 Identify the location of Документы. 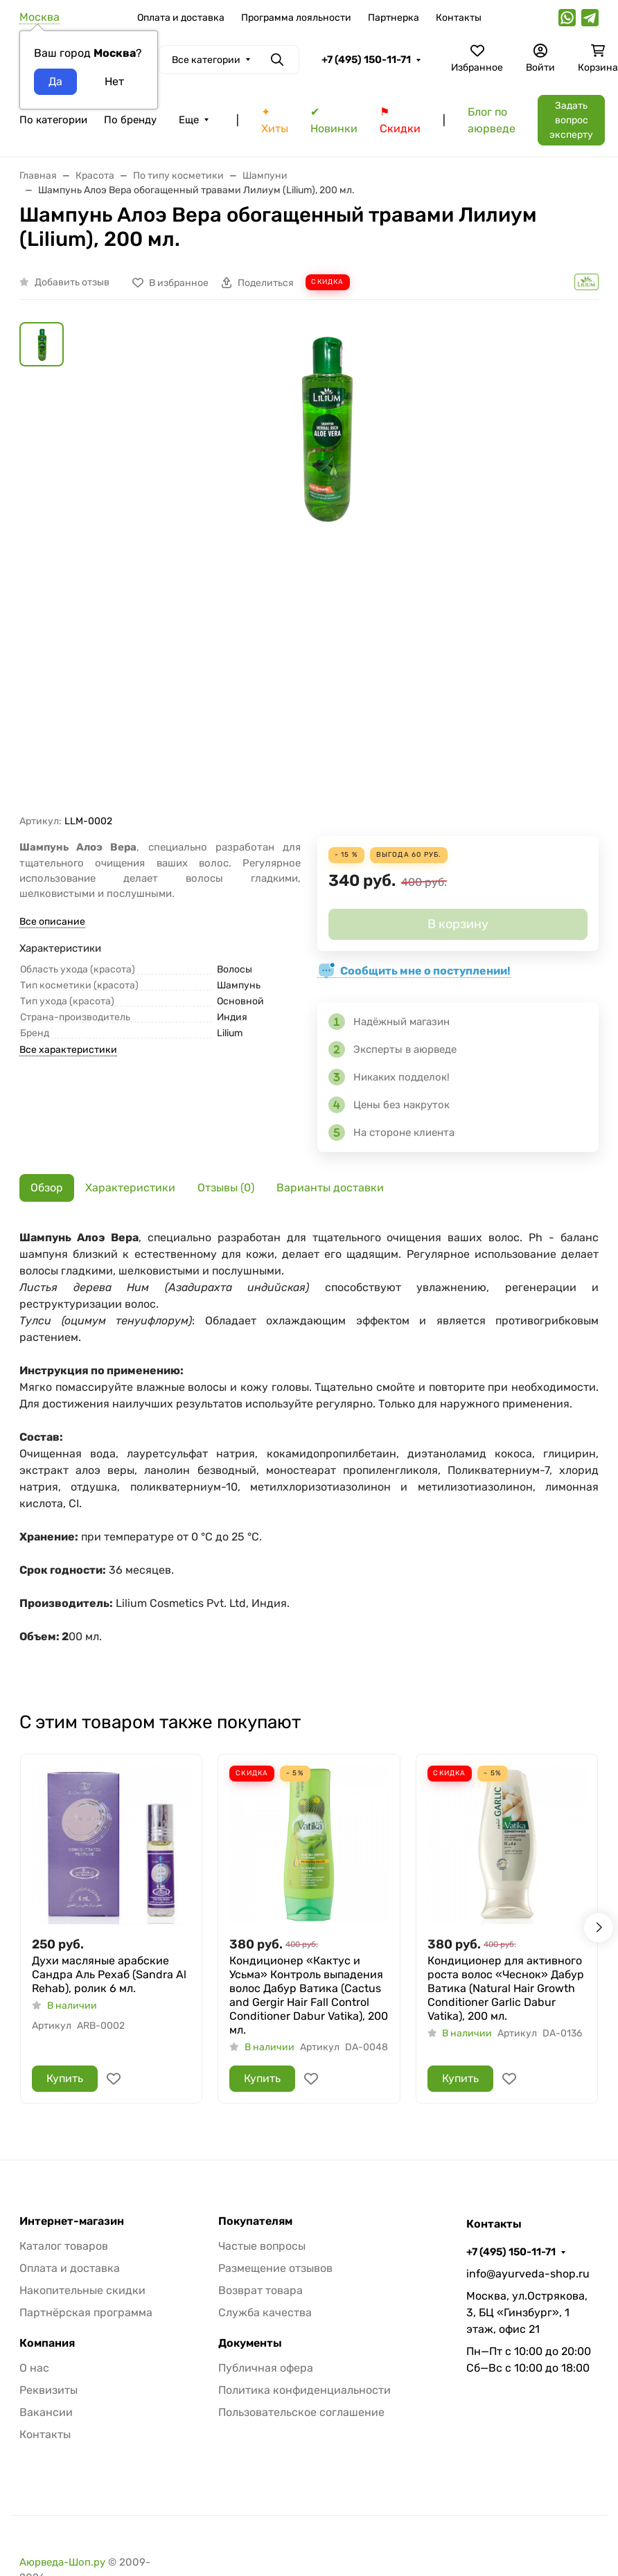
(250, 2343).